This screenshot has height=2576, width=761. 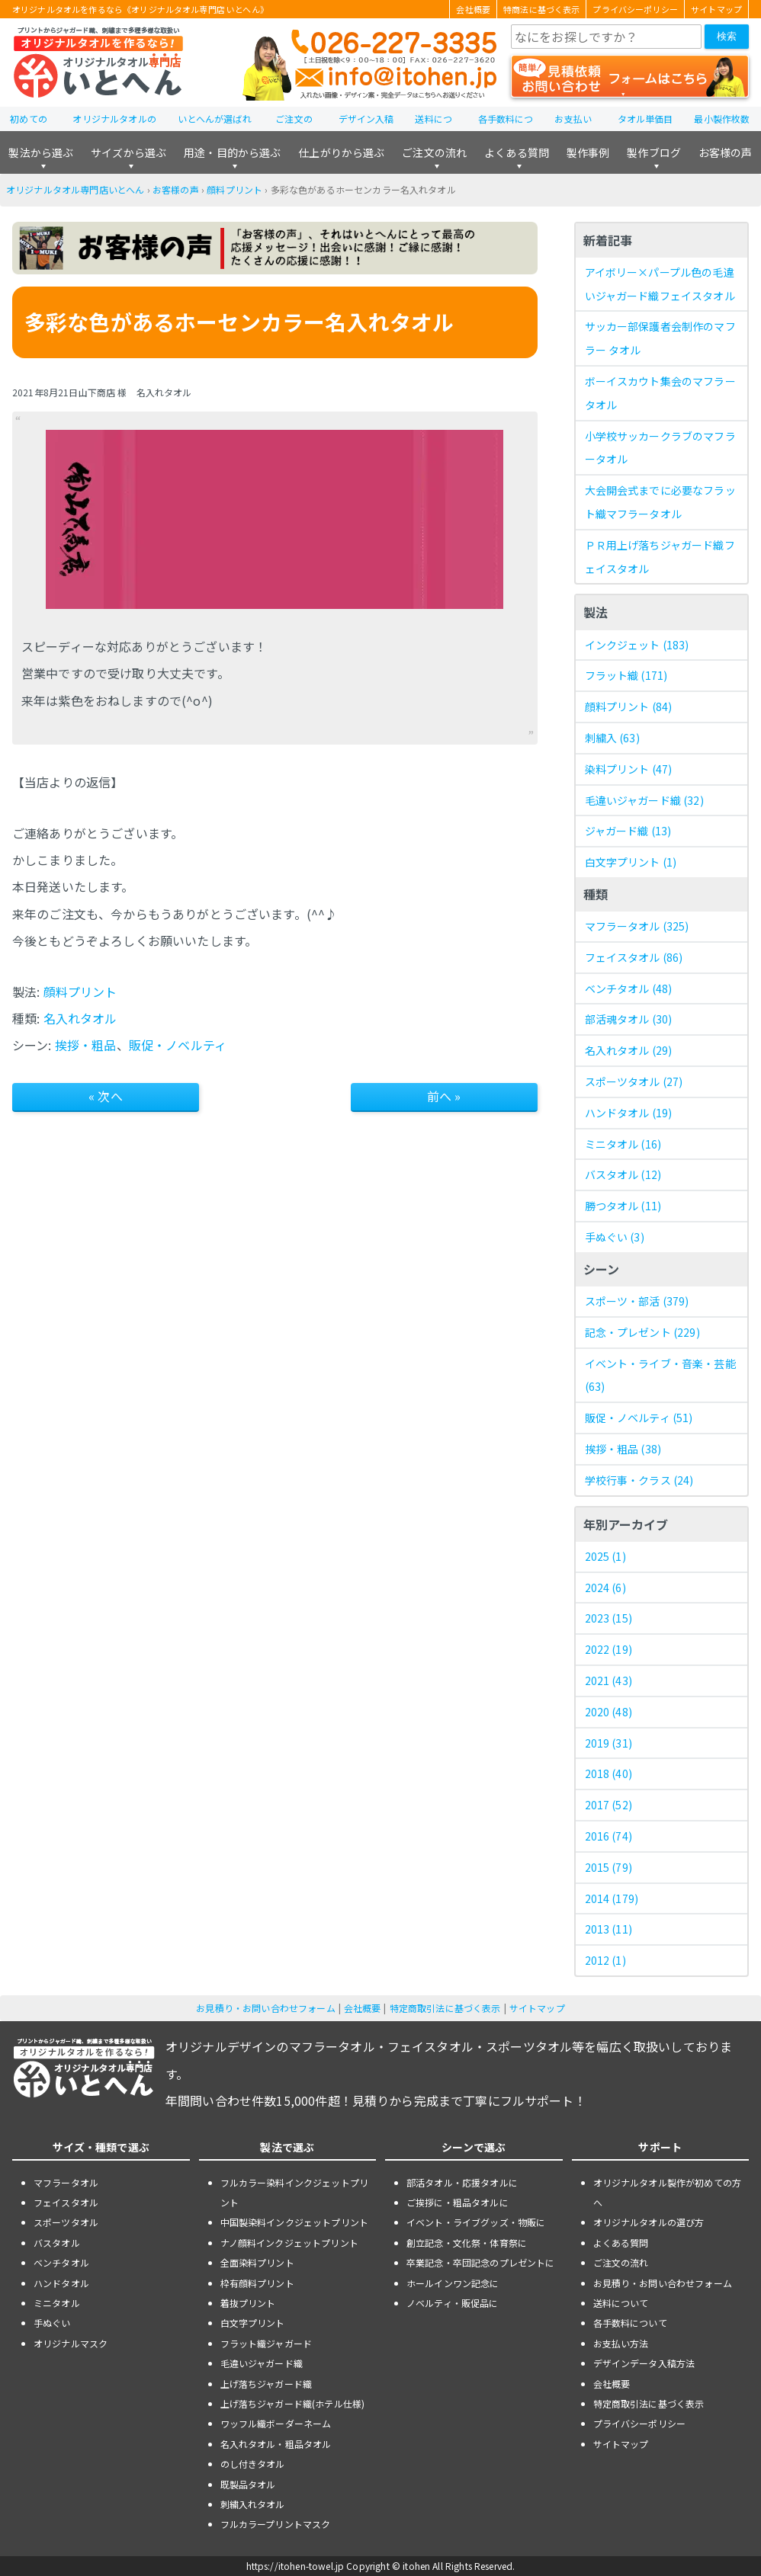 I want to click on お見積り・お問い合わせフォーム, so click(x=265, y=2007).